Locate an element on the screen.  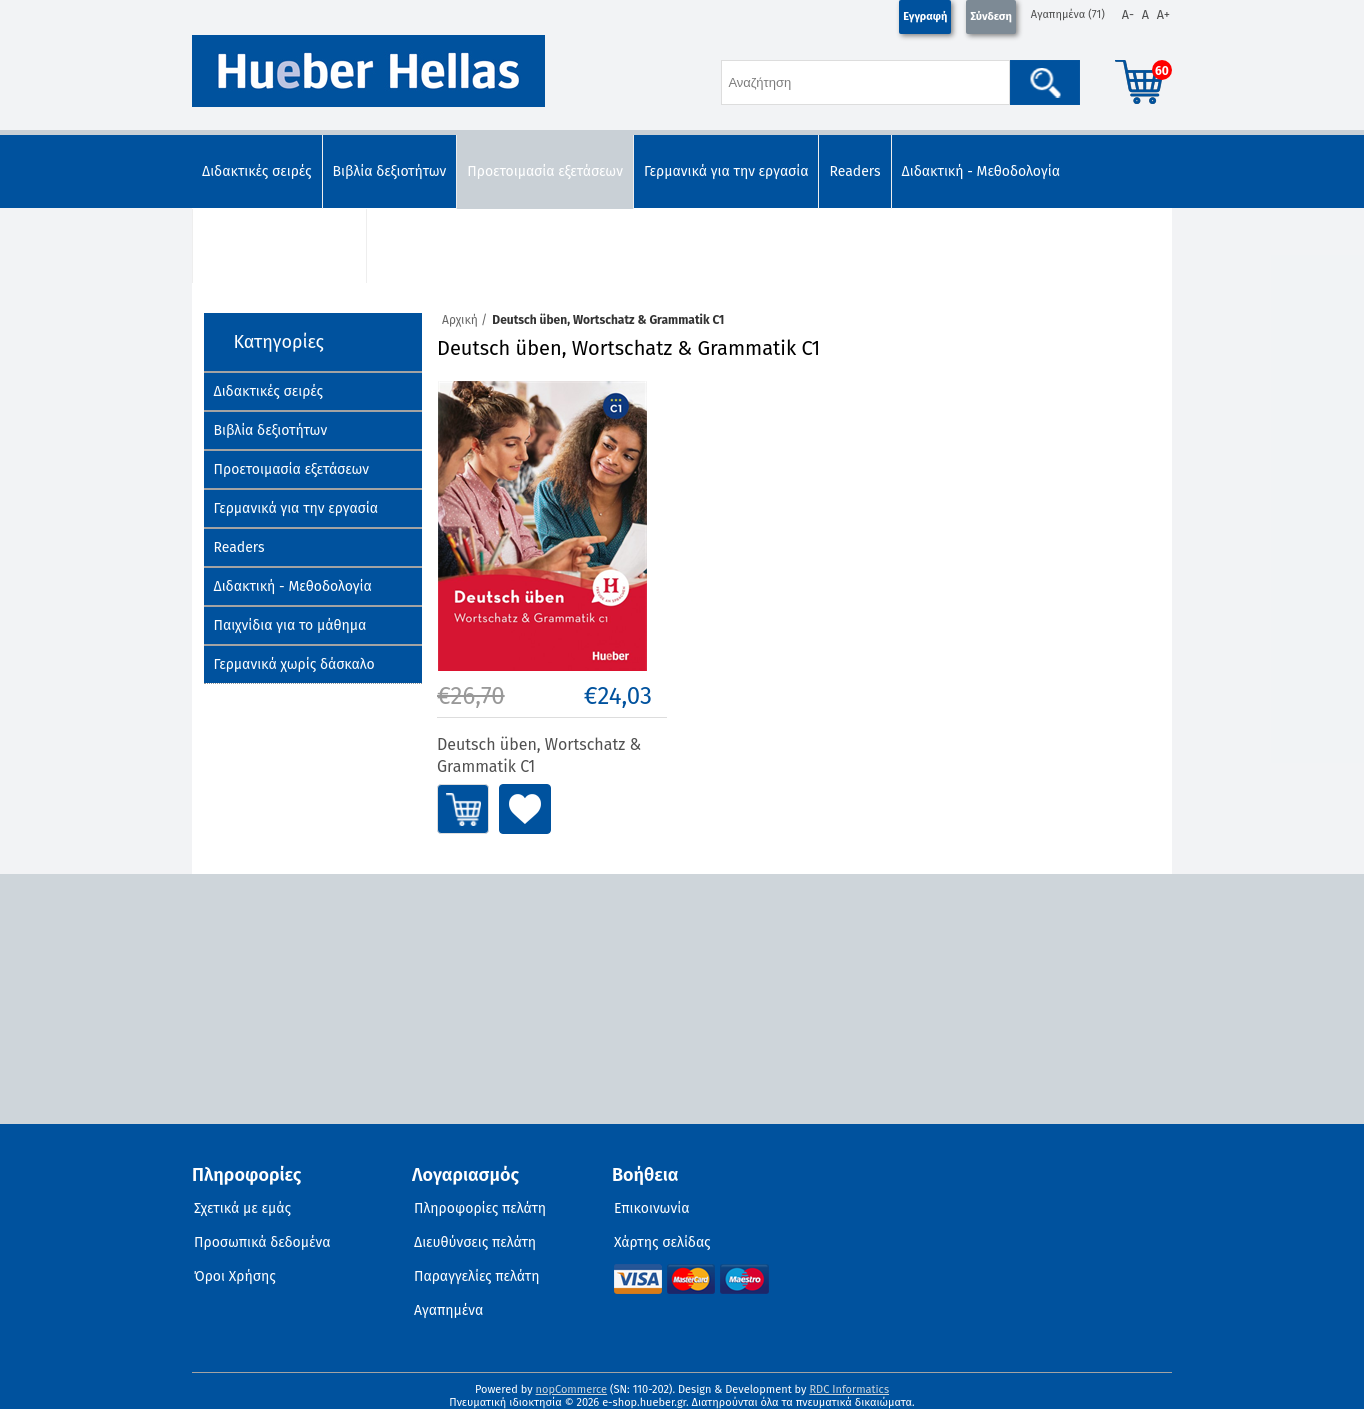
Διευθύνσεις πελάτη is located at coordinates (475, 1242).